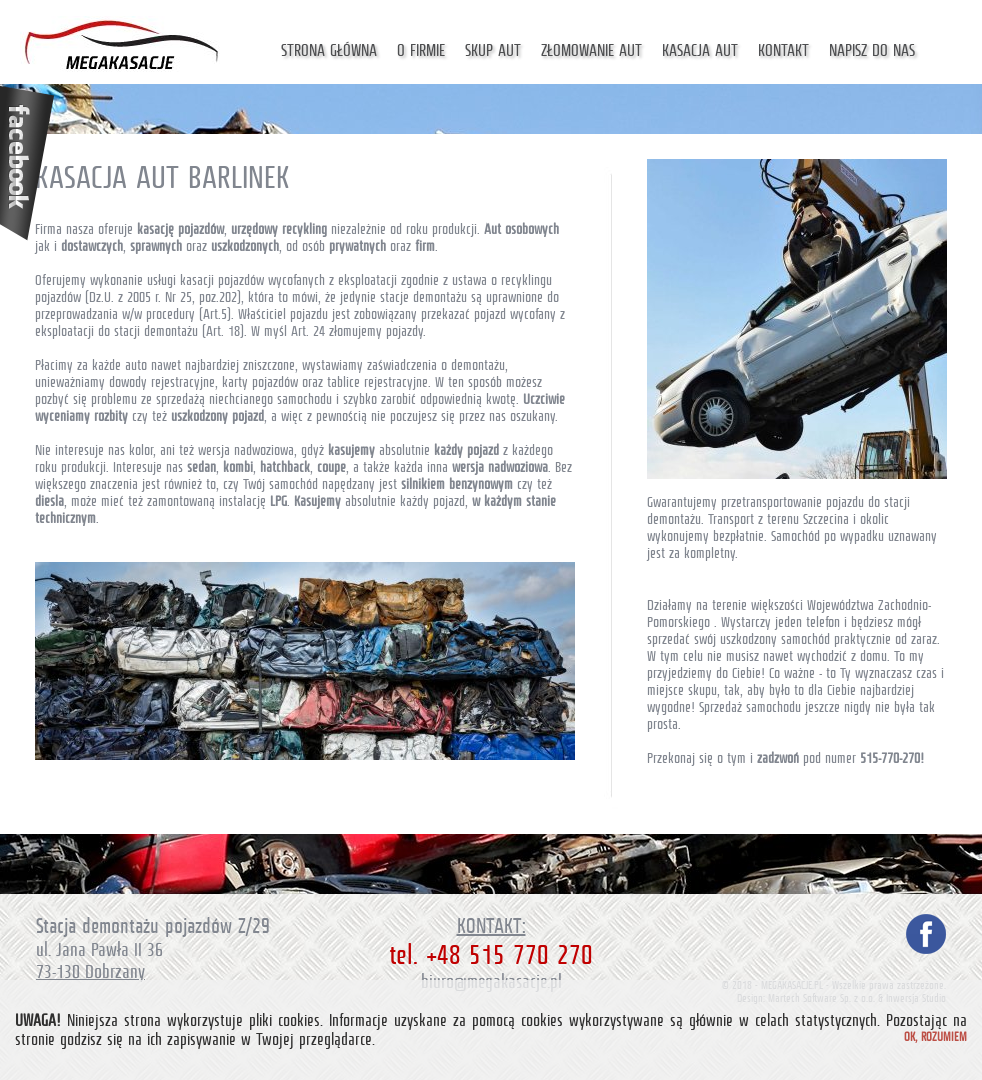 The width and height of the screenshot is (982, 1080). What do you see at coordinates (162, 382) in the screenshot?
I see `dowody rejestracyjne` at bounding box center [162, 382].